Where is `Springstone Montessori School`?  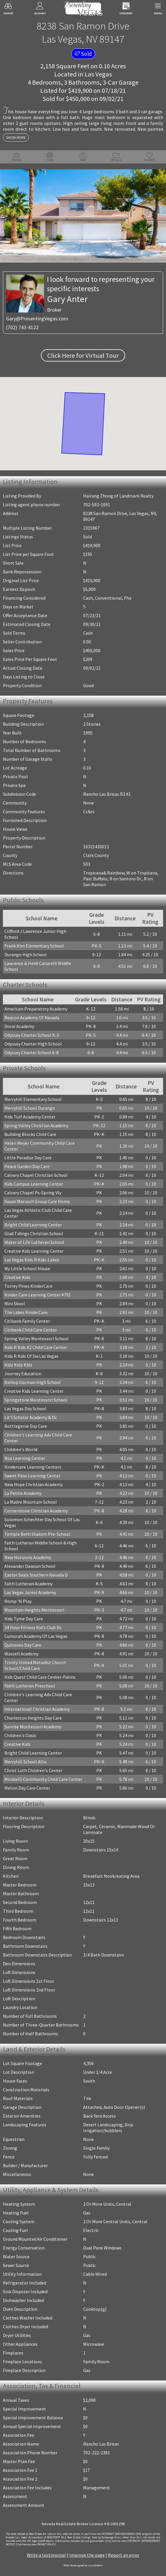 Springstone Montessori School is located at coordinates (35, 1400).